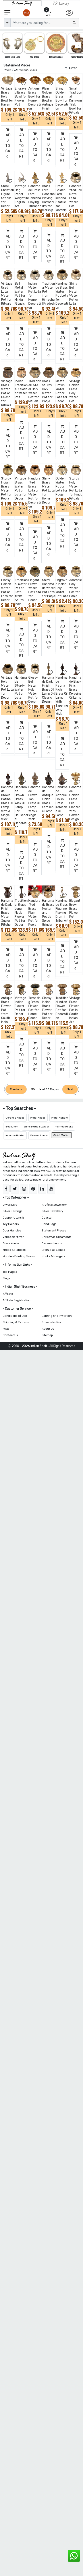  What do you see at coordinates (70, 1089) in the screenshot?
I see `[Next]` at bounding box center [70, 1089].